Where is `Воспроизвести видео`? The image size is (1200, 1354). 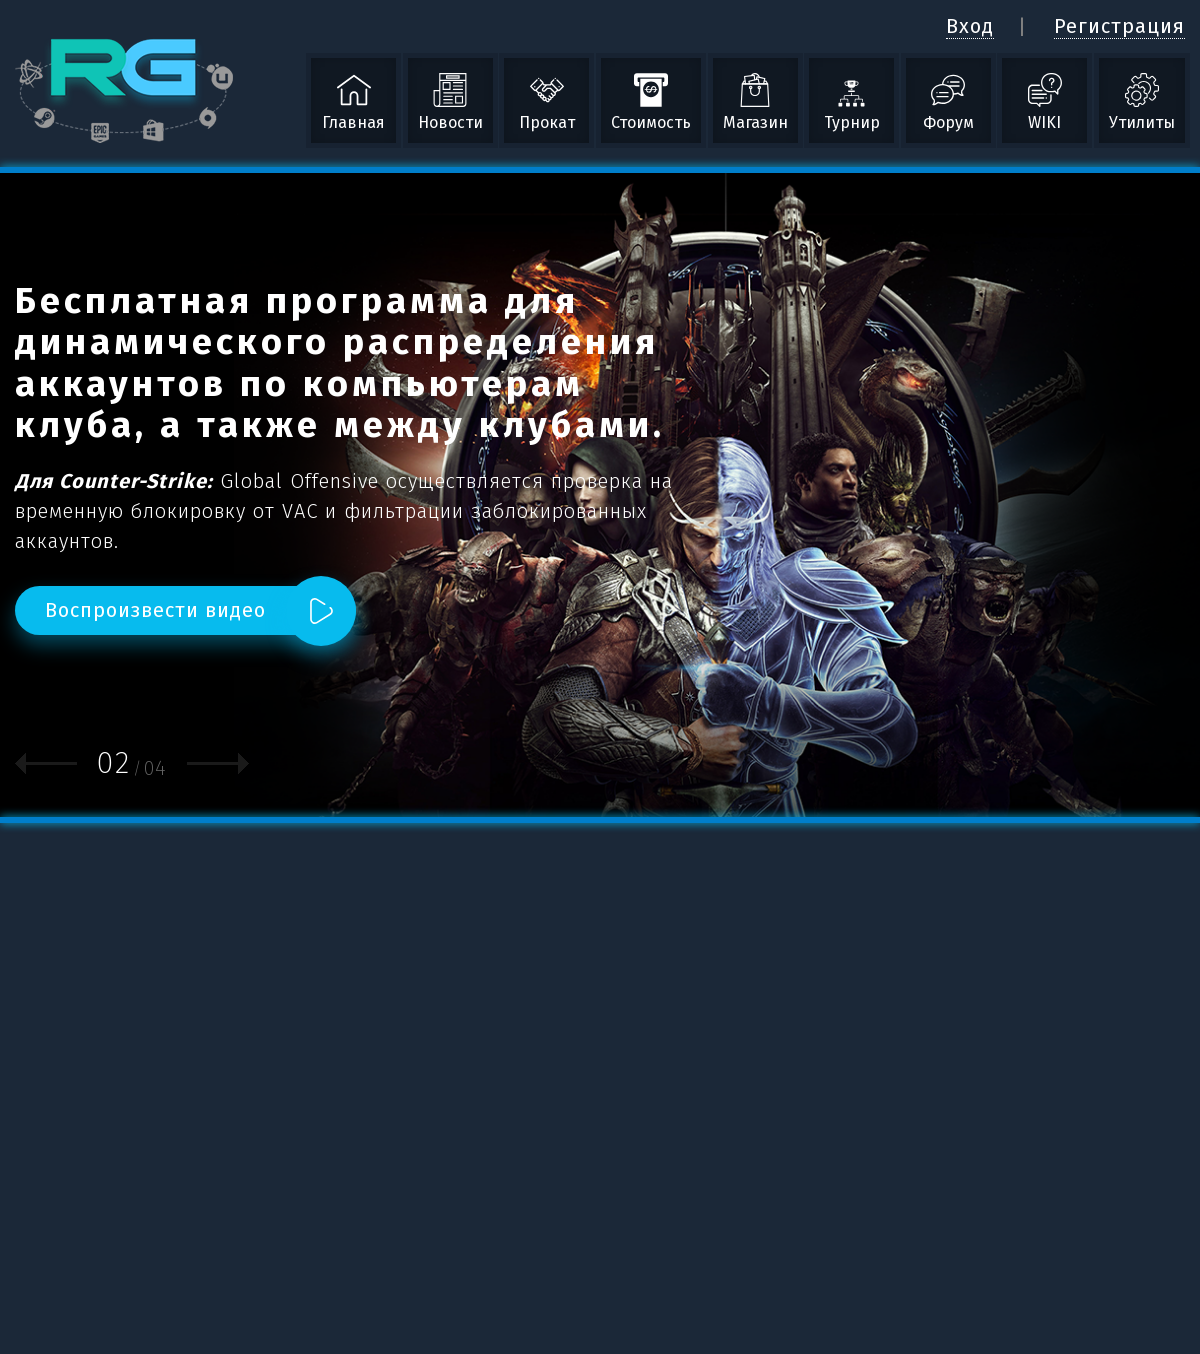
Воспроизвести видео is located at coordinates (155, 610).